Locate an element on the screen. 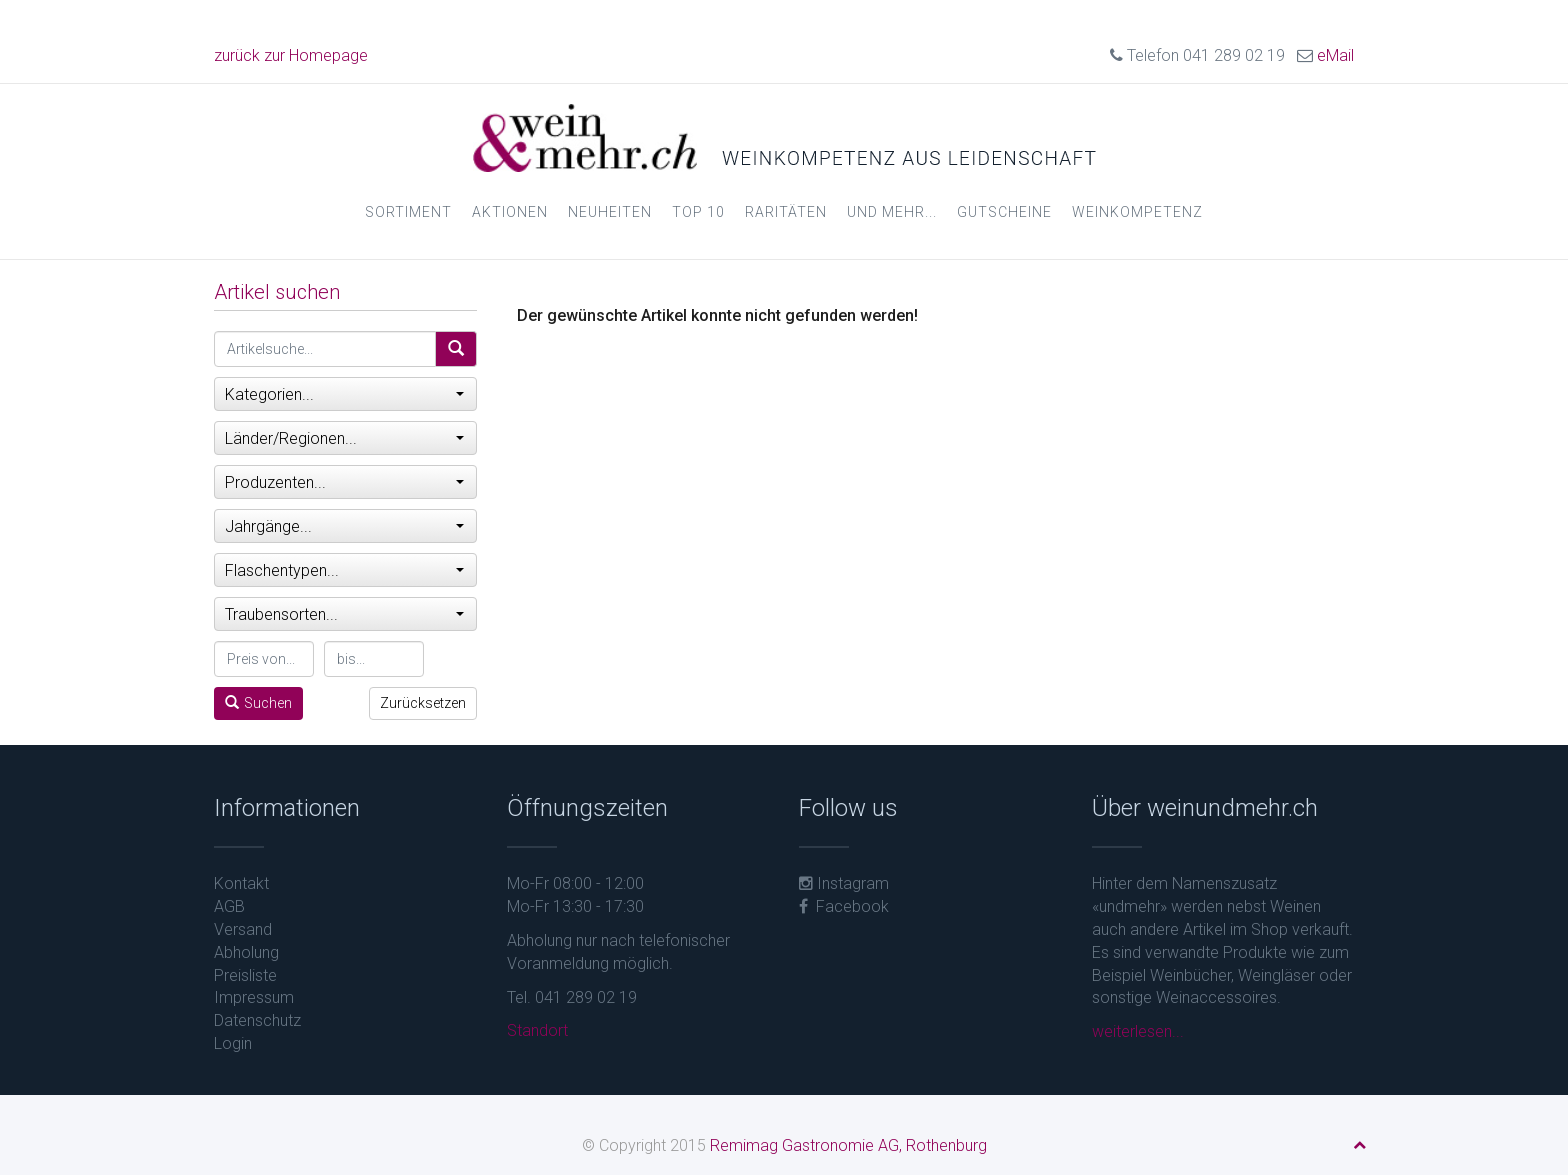 This screenshot has height=1175, width=1568. weiterlesen... is located at coordinates (1138, 1031).